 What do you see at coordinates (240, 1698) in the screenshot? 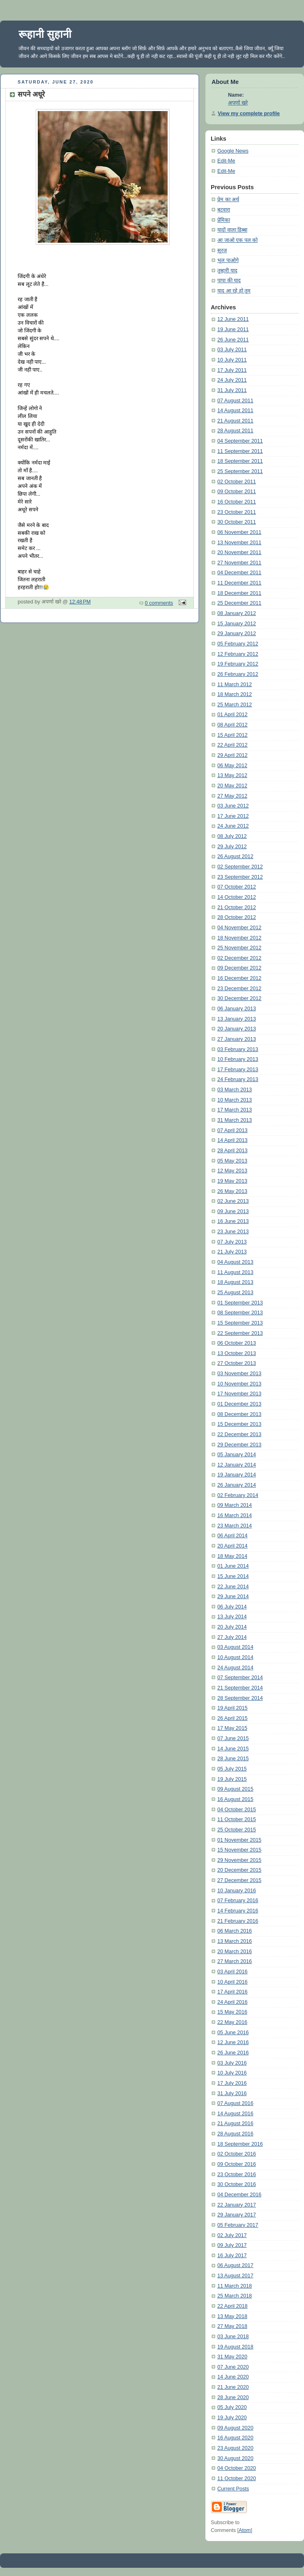
I see `28 September 2014` at bounding box center [240, 1698].